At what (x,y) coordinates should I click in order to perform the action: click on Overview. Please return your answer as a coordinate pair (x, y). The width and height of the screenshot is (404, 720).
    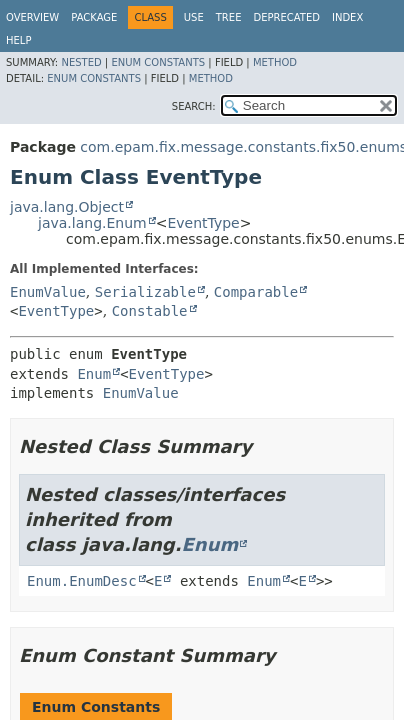
    Looking at the image, I should click on (32, 17).